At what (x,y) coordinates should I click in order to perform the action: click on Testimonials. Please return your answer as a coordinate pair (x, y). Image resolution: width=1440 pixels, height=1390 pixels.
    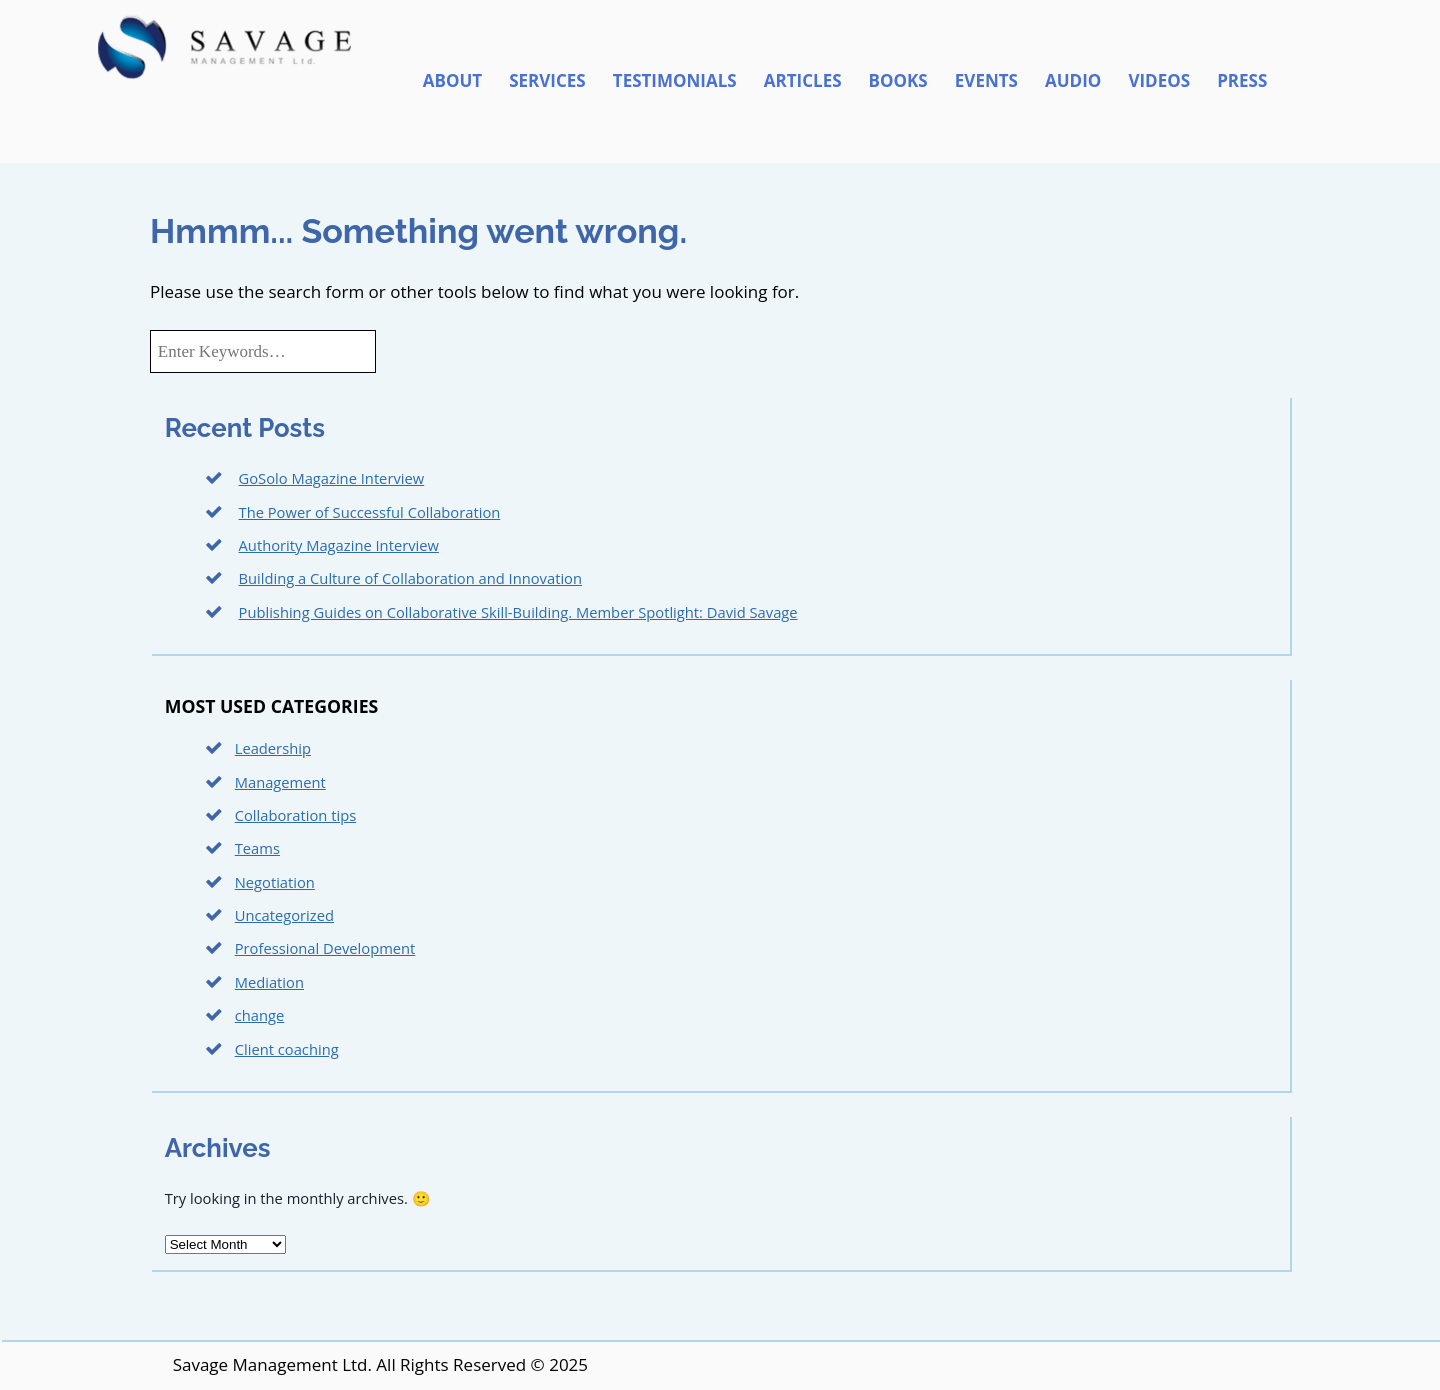
    Looking at the image, I should click on (675, 80).